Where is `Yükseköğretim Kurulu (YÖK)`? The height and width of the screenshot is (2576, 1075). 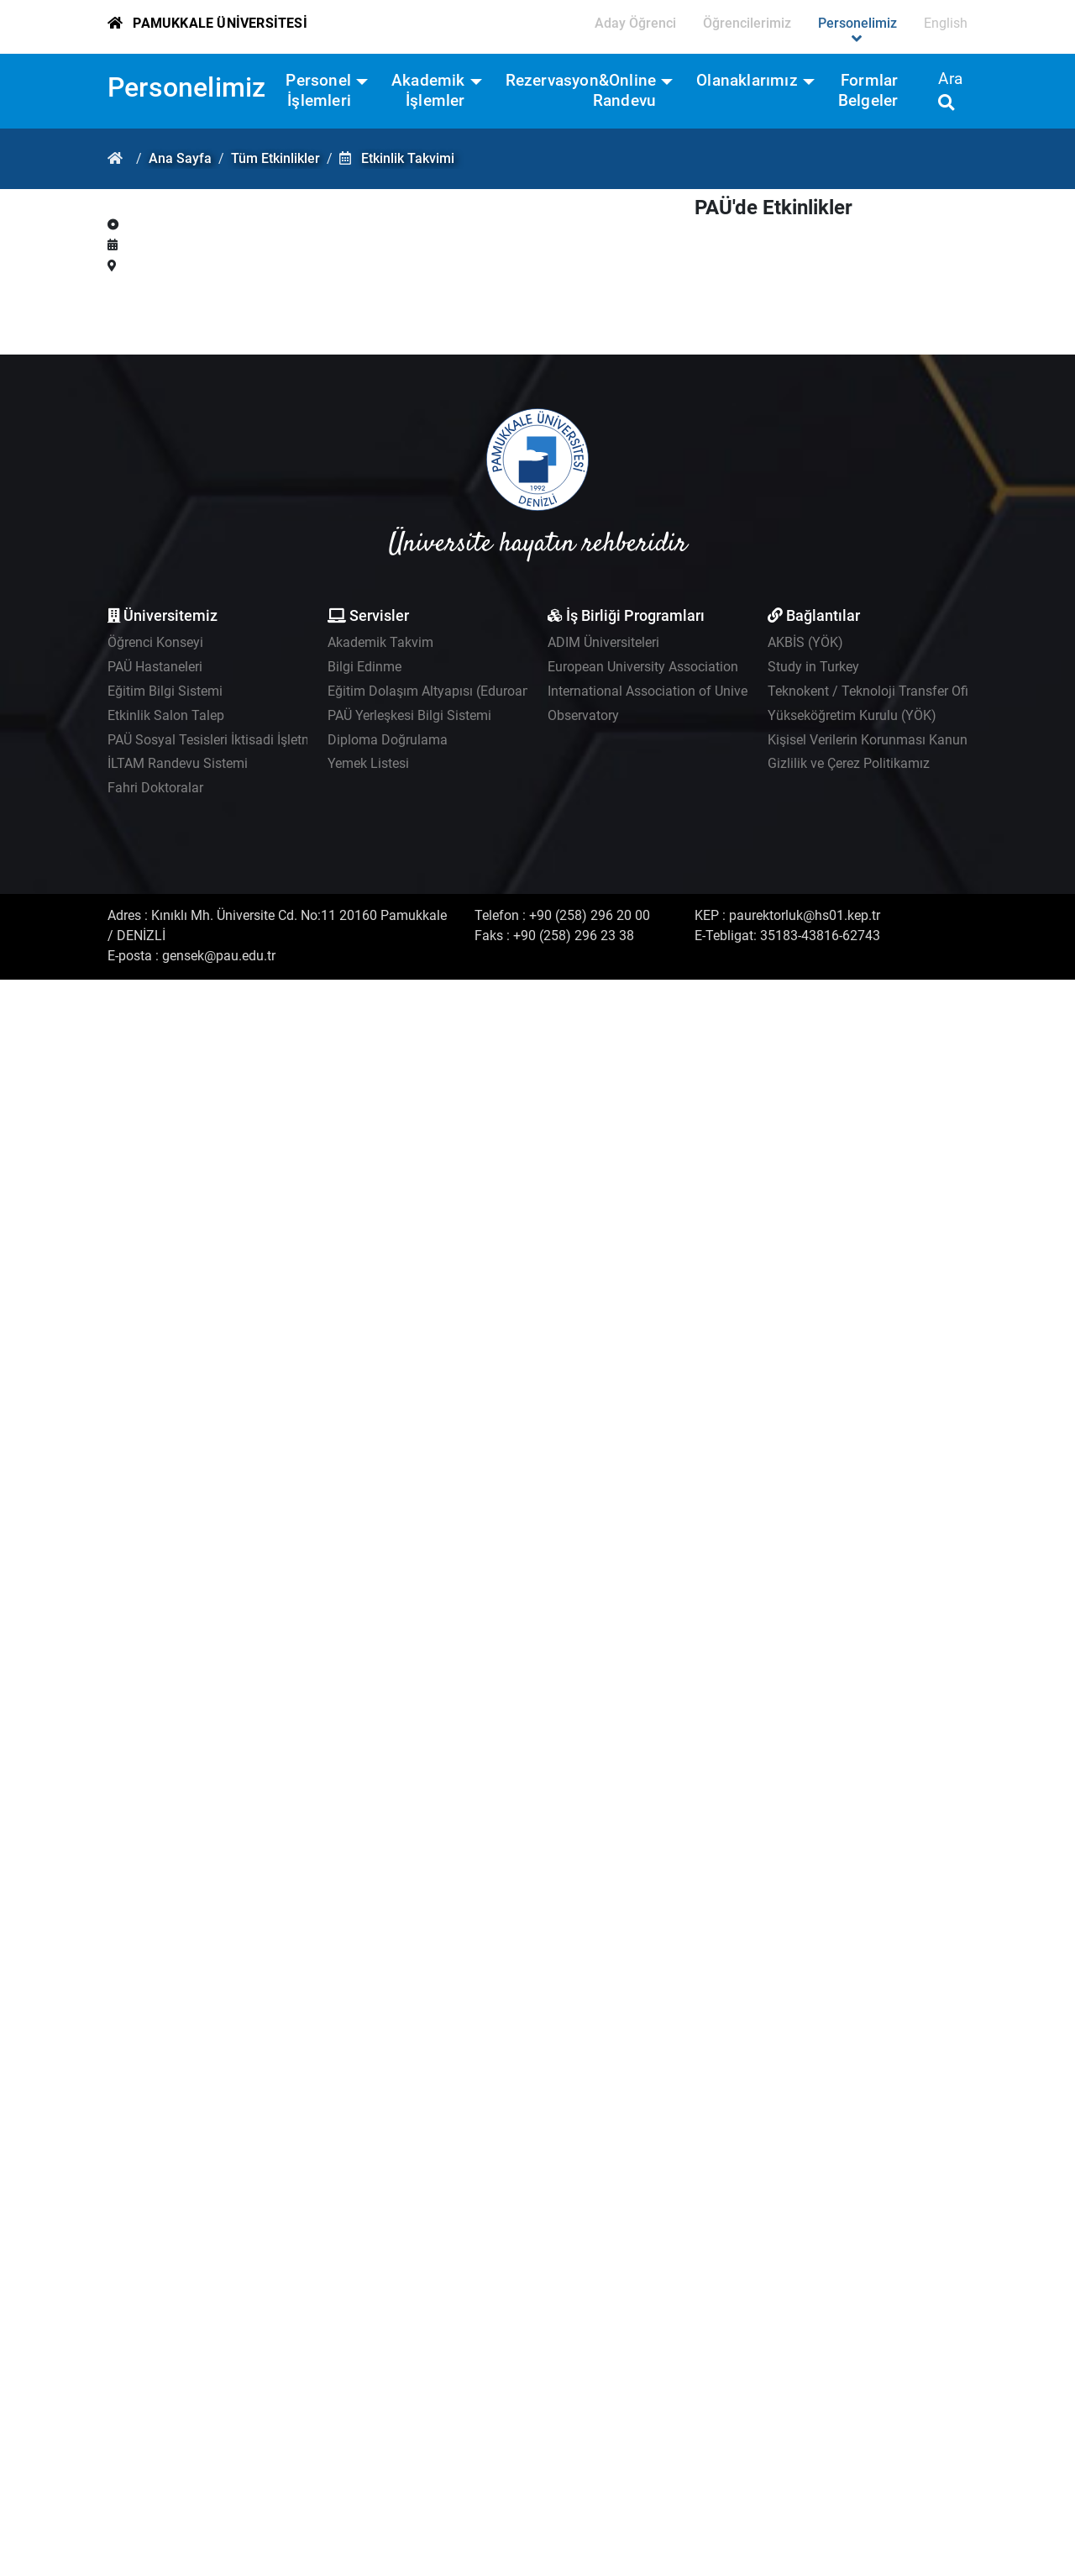
Yükseköğretim Kurulu (YÖK) is located at coordinates (852, 715).